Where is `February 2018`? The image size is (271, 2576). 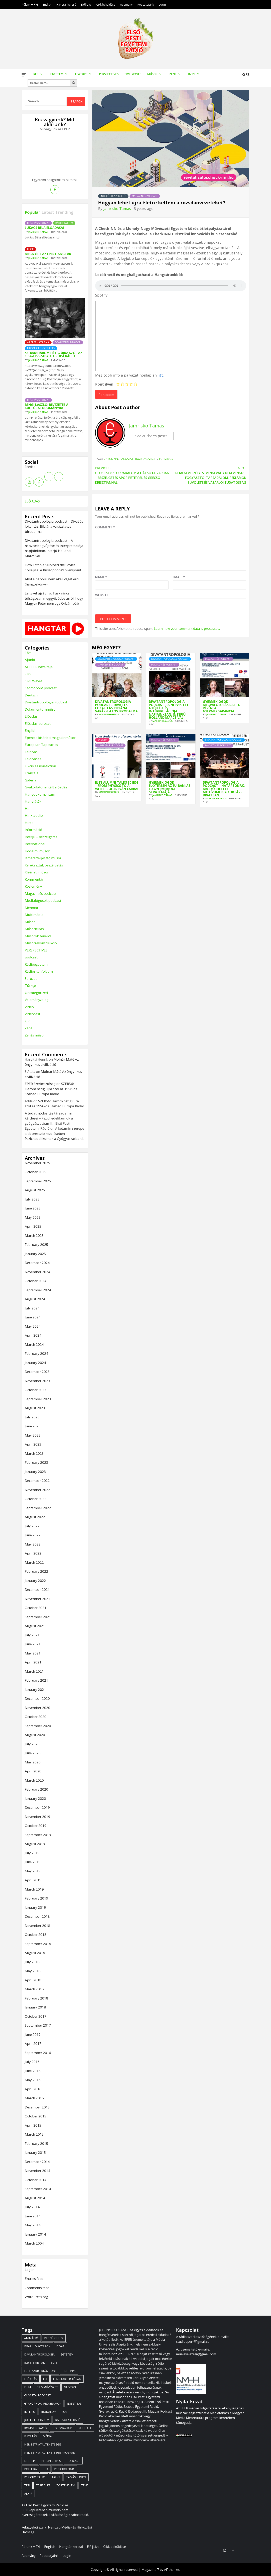 February 2018 is located at coordinates (36, 1998).